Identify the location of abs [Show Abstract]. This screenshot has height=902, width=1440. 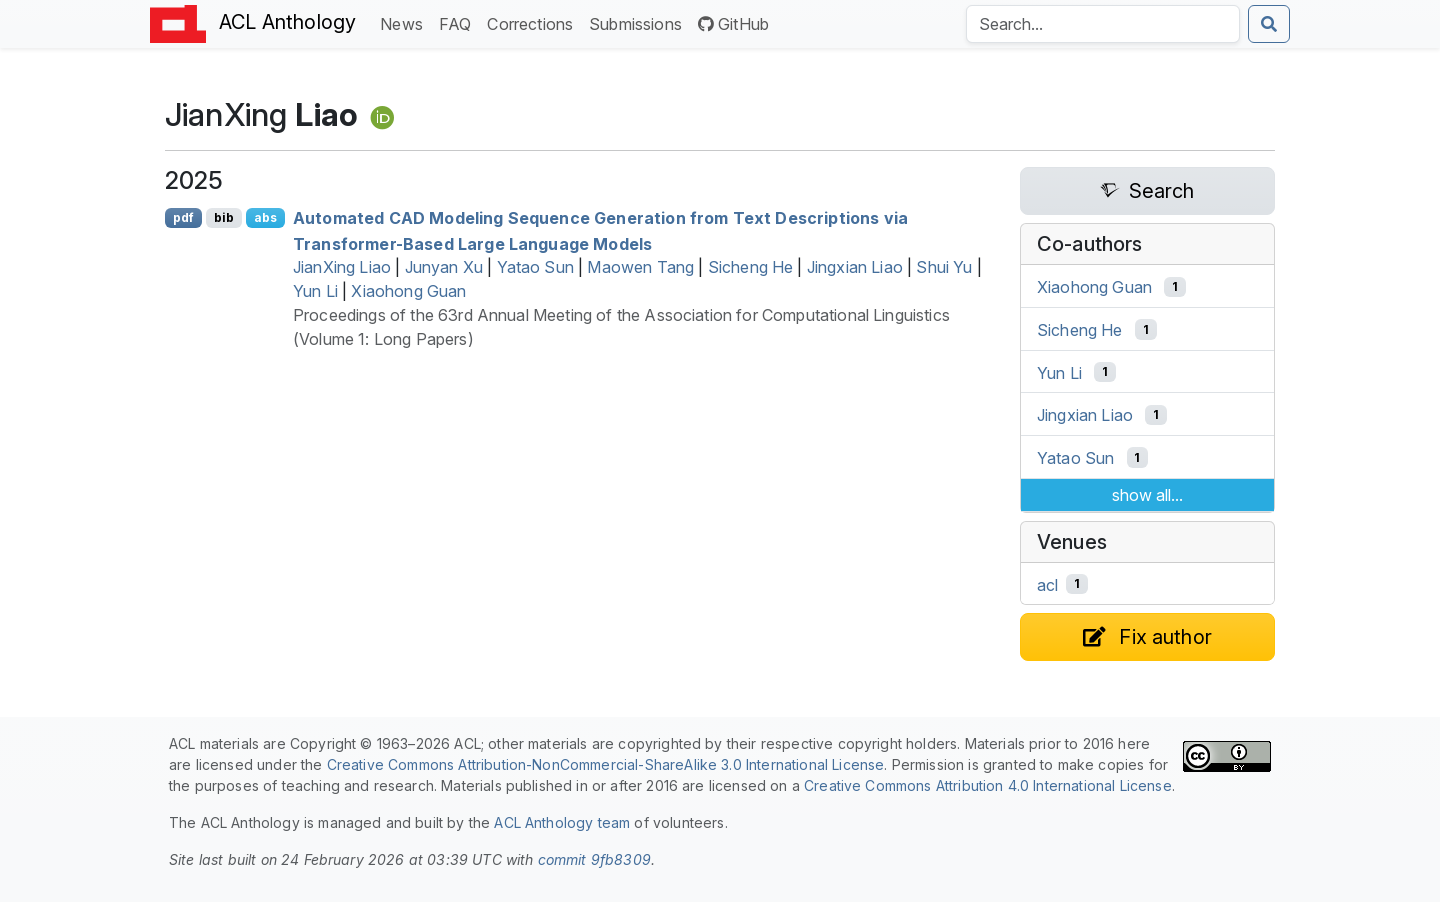
(265, 217).